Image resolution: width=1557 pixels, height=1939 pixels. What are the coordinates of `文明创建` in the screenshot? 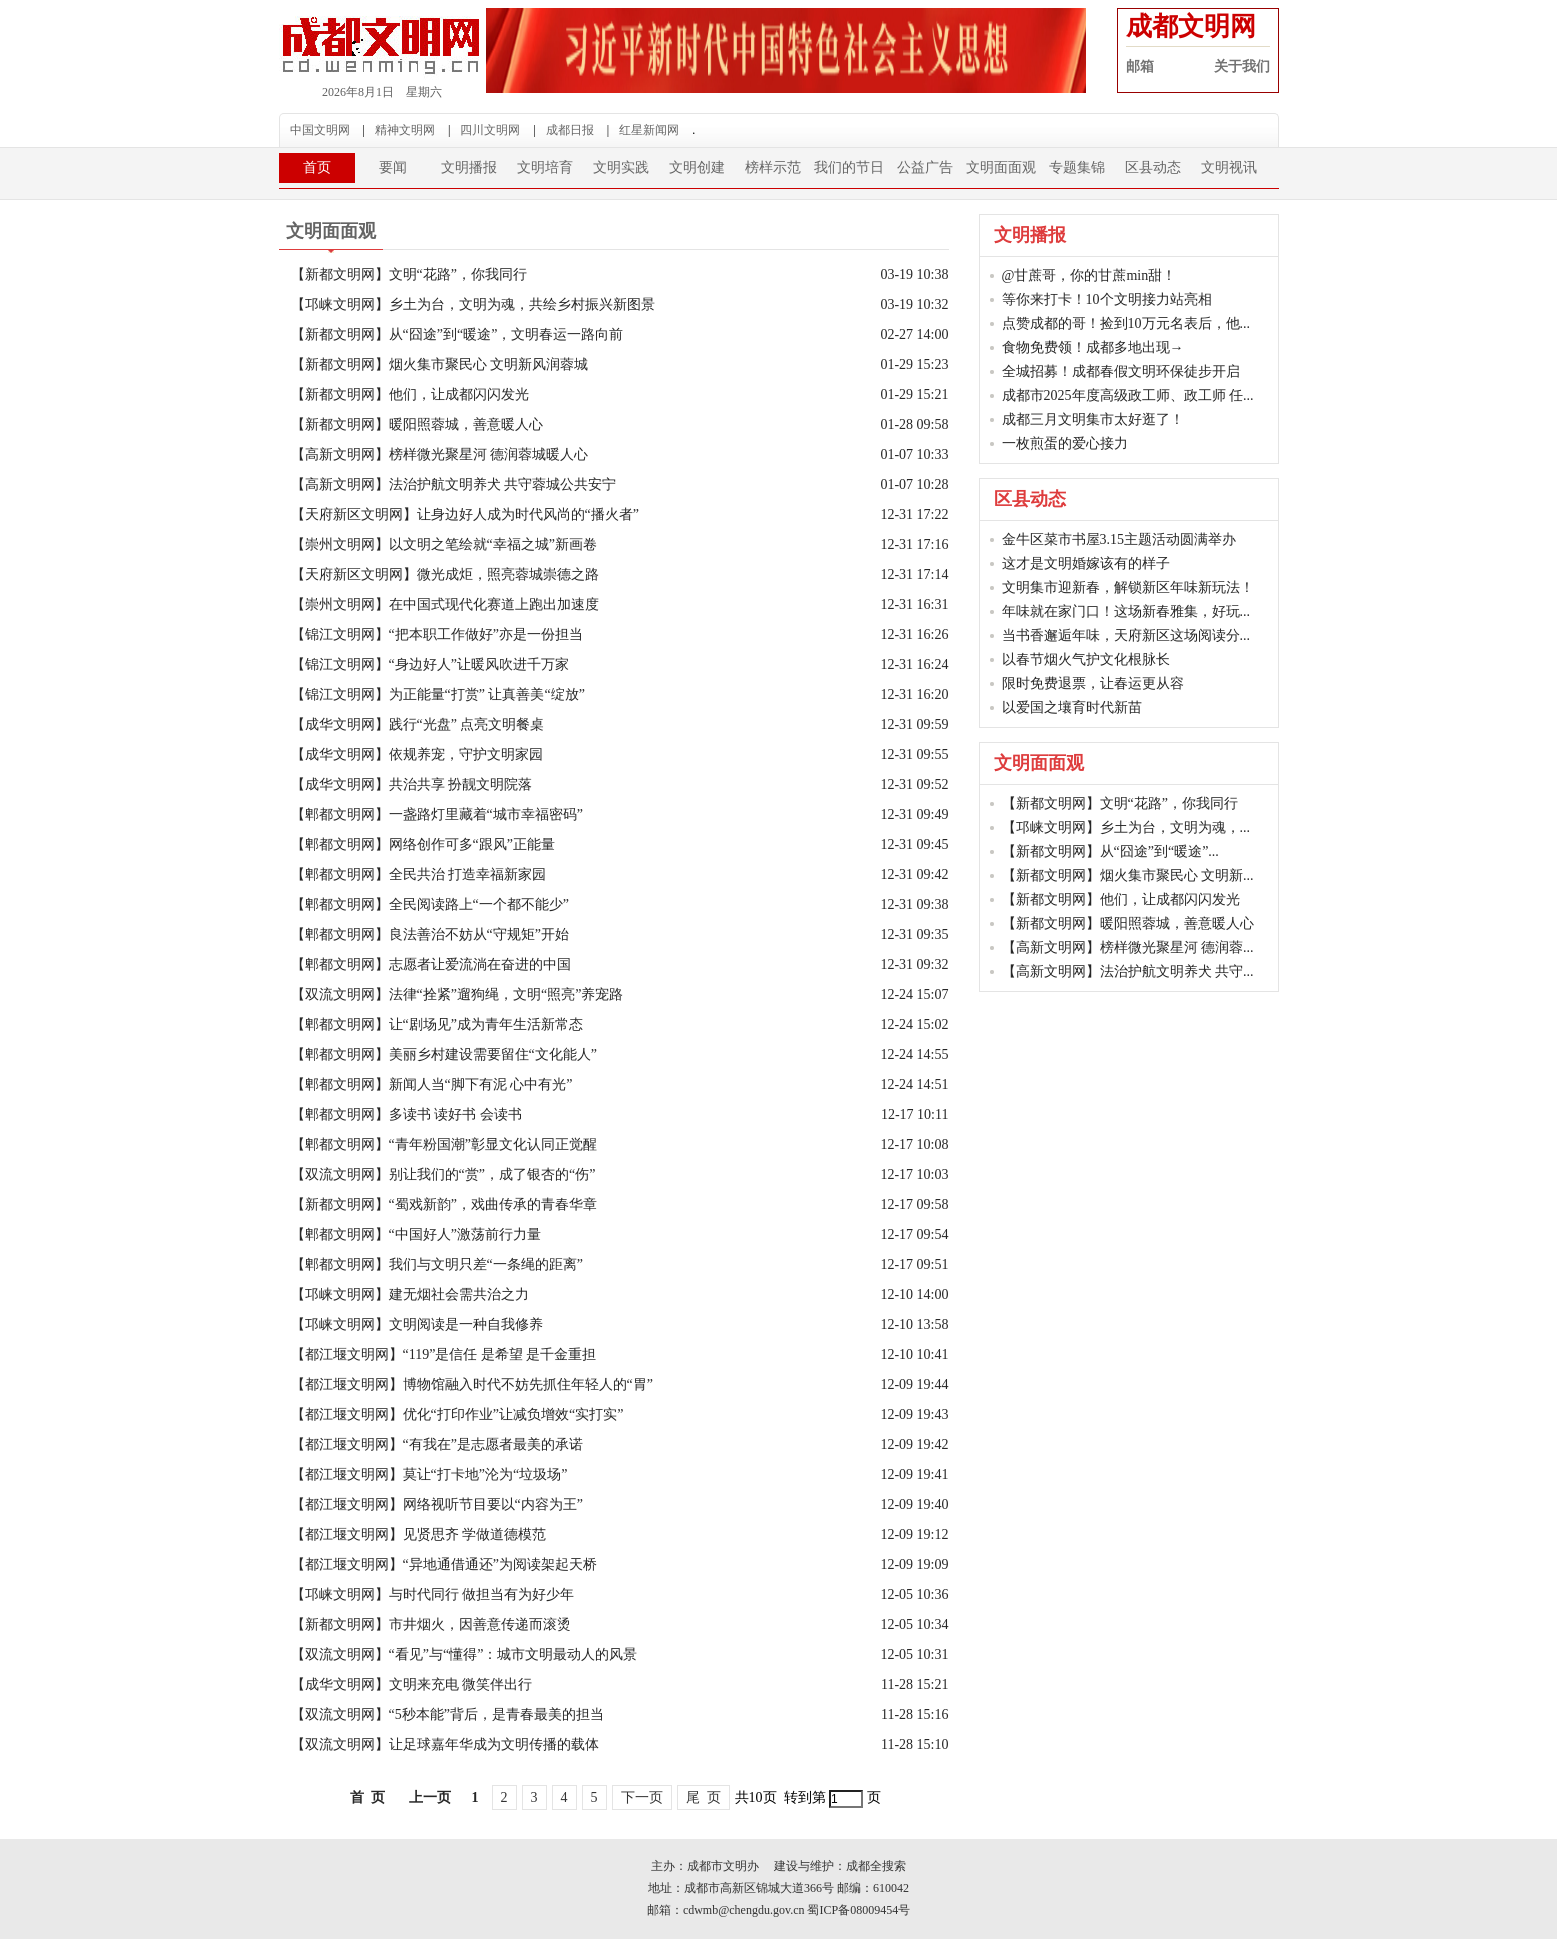 It's located at (697, 167).